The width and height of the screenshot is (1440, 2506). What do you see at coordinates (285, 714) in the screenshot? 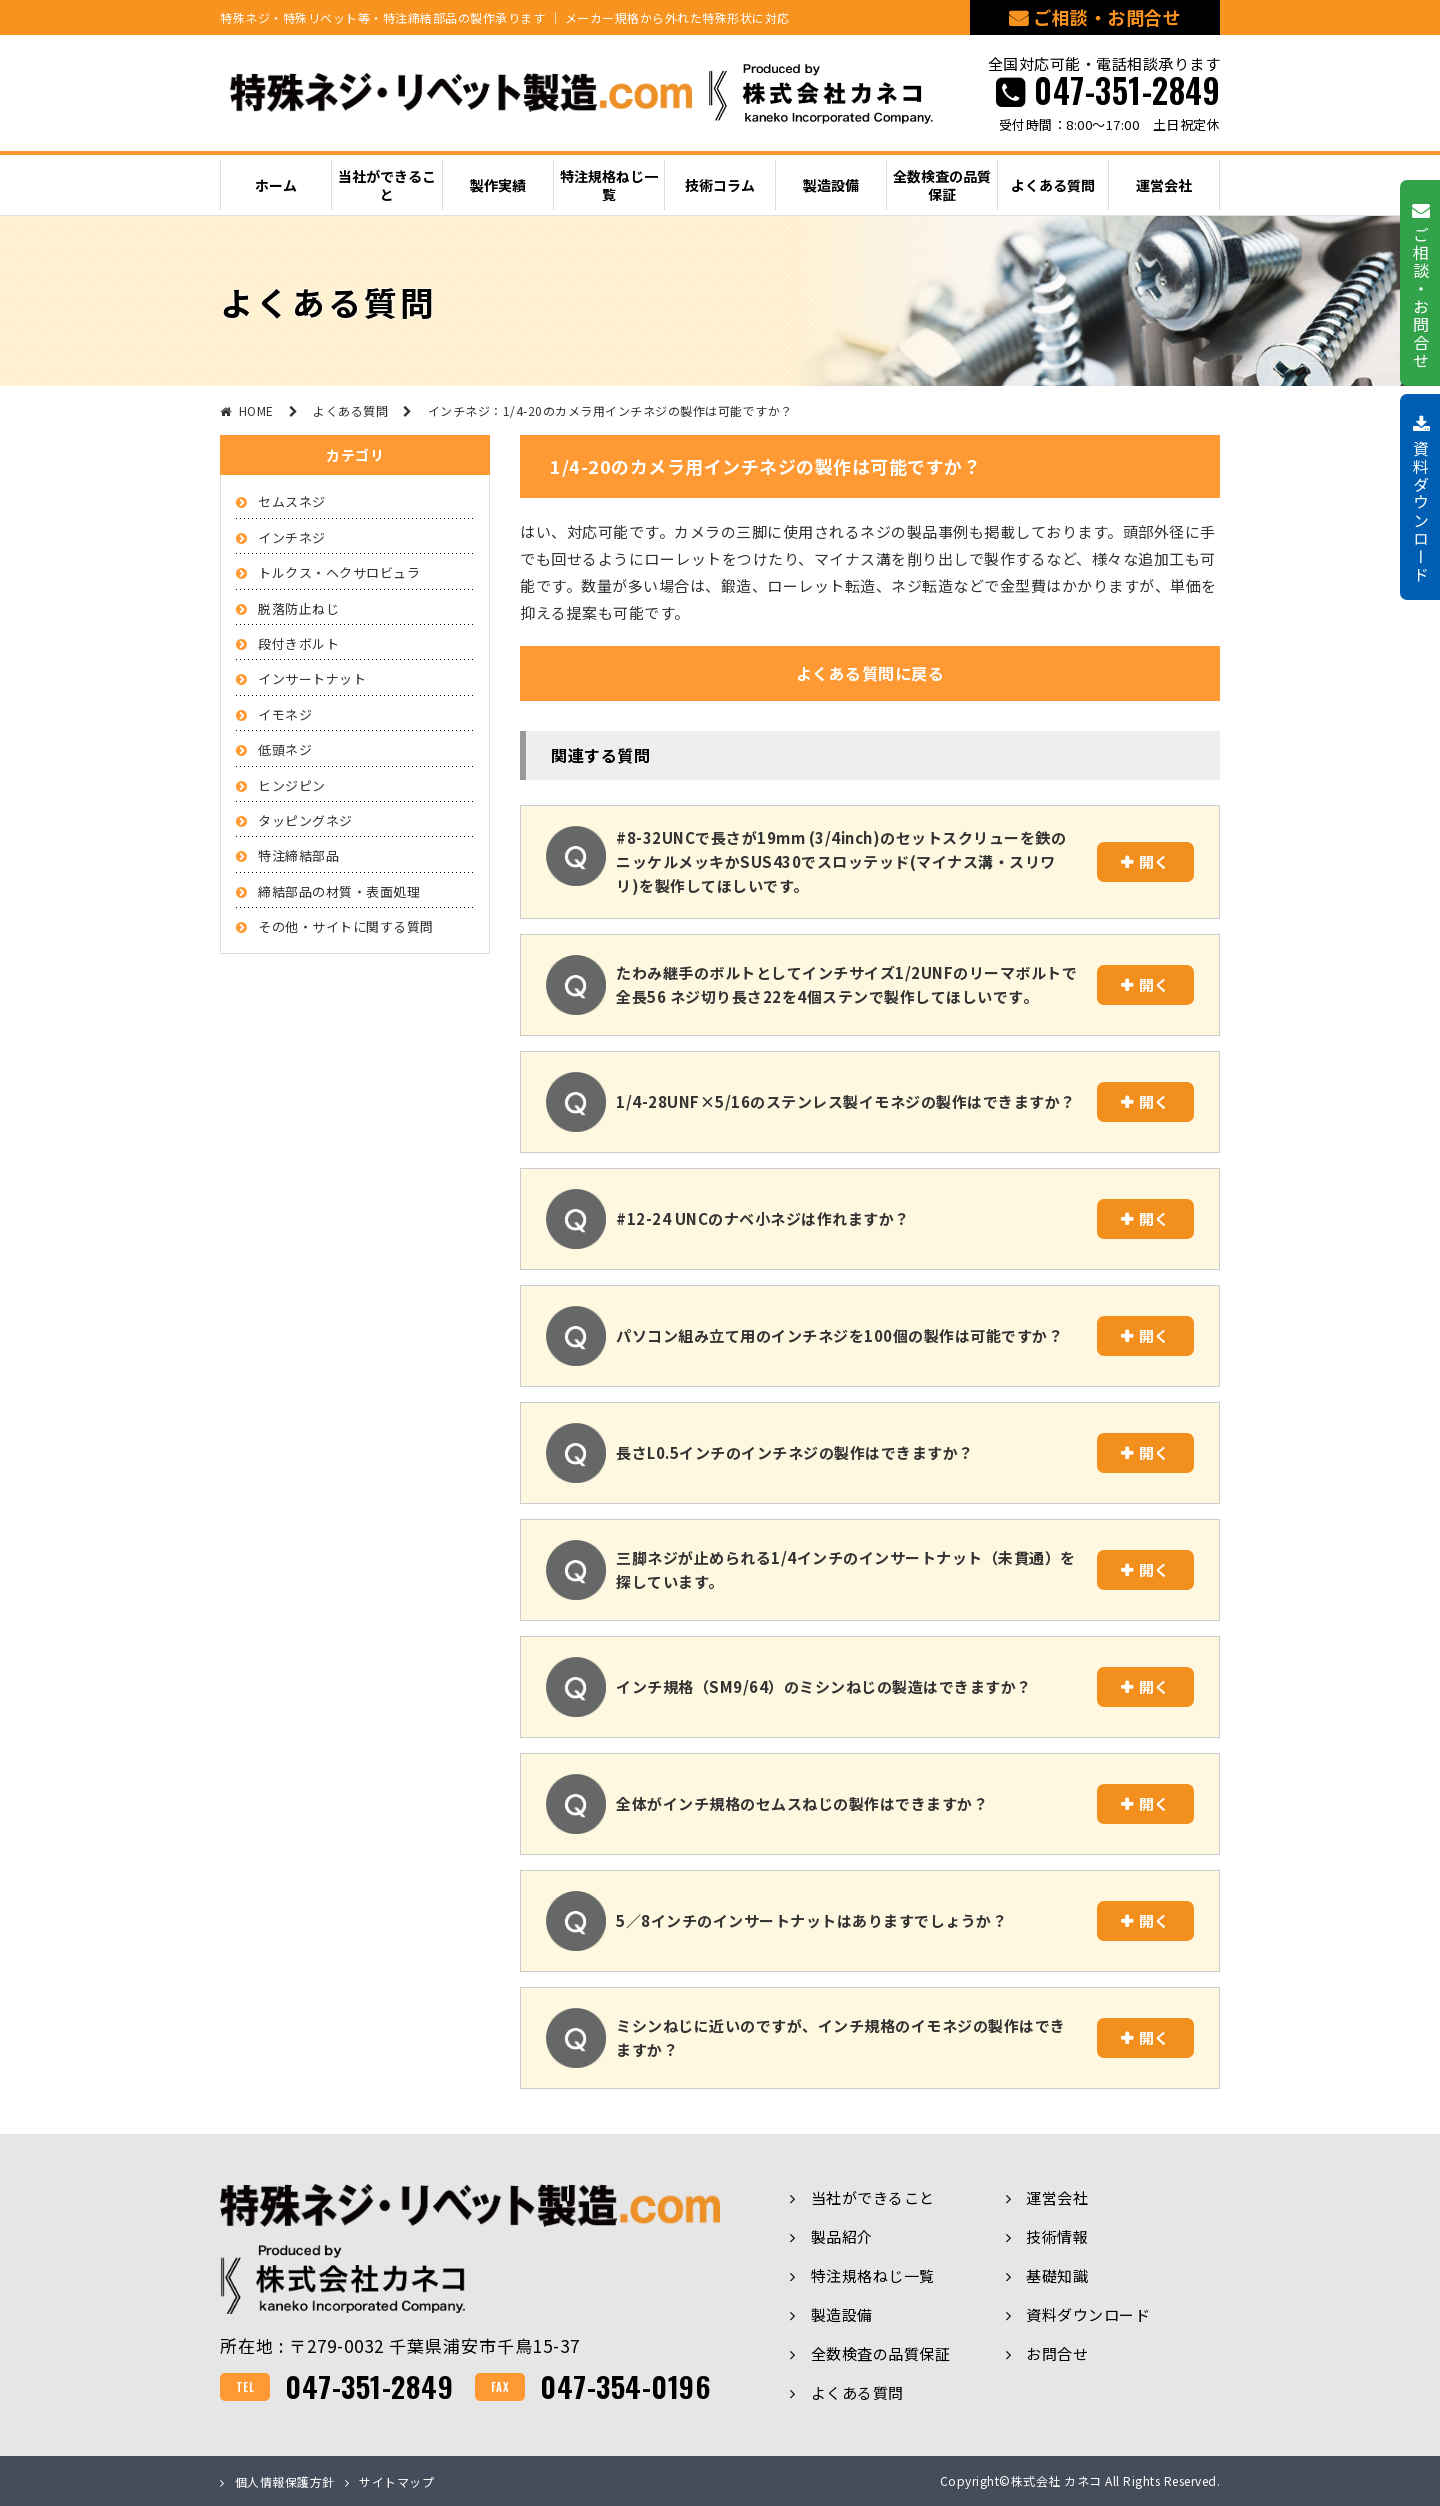
I see `イモネジ` at bounding box center [285, 714].